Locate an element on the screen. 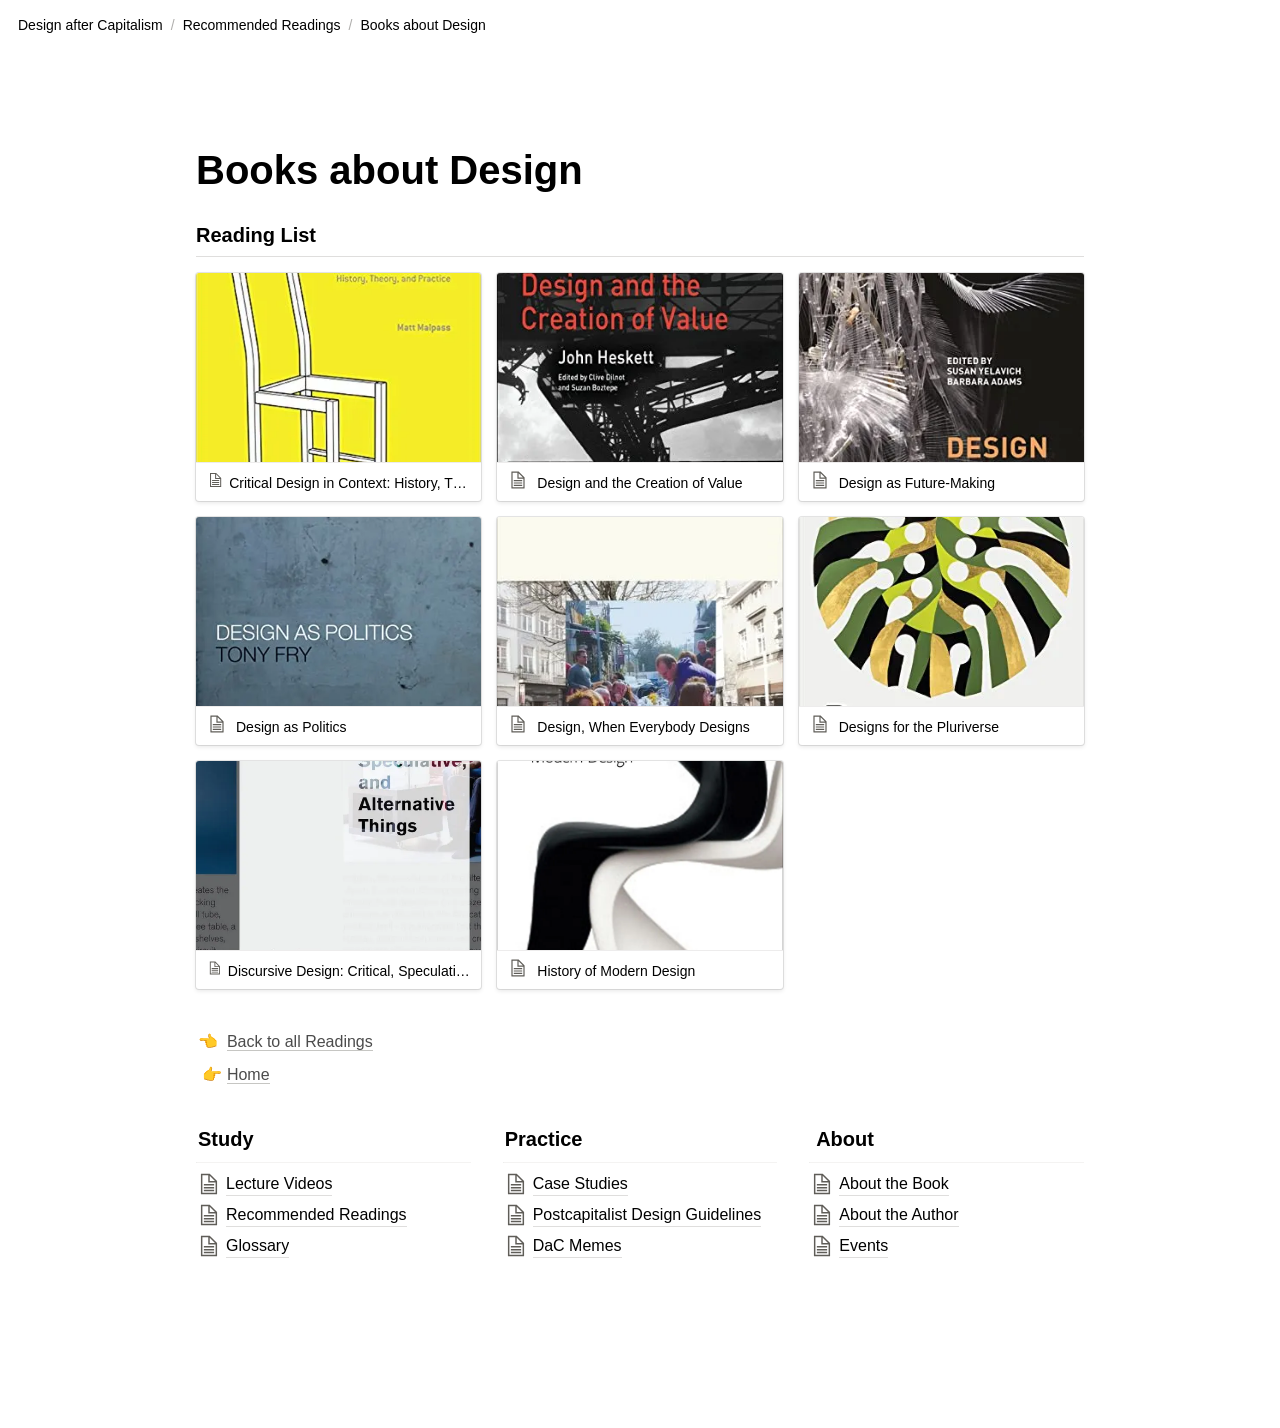 The width and height of the screenshot is (1280, 1428). Back to all Readings is located at coordinates (300, 1041).